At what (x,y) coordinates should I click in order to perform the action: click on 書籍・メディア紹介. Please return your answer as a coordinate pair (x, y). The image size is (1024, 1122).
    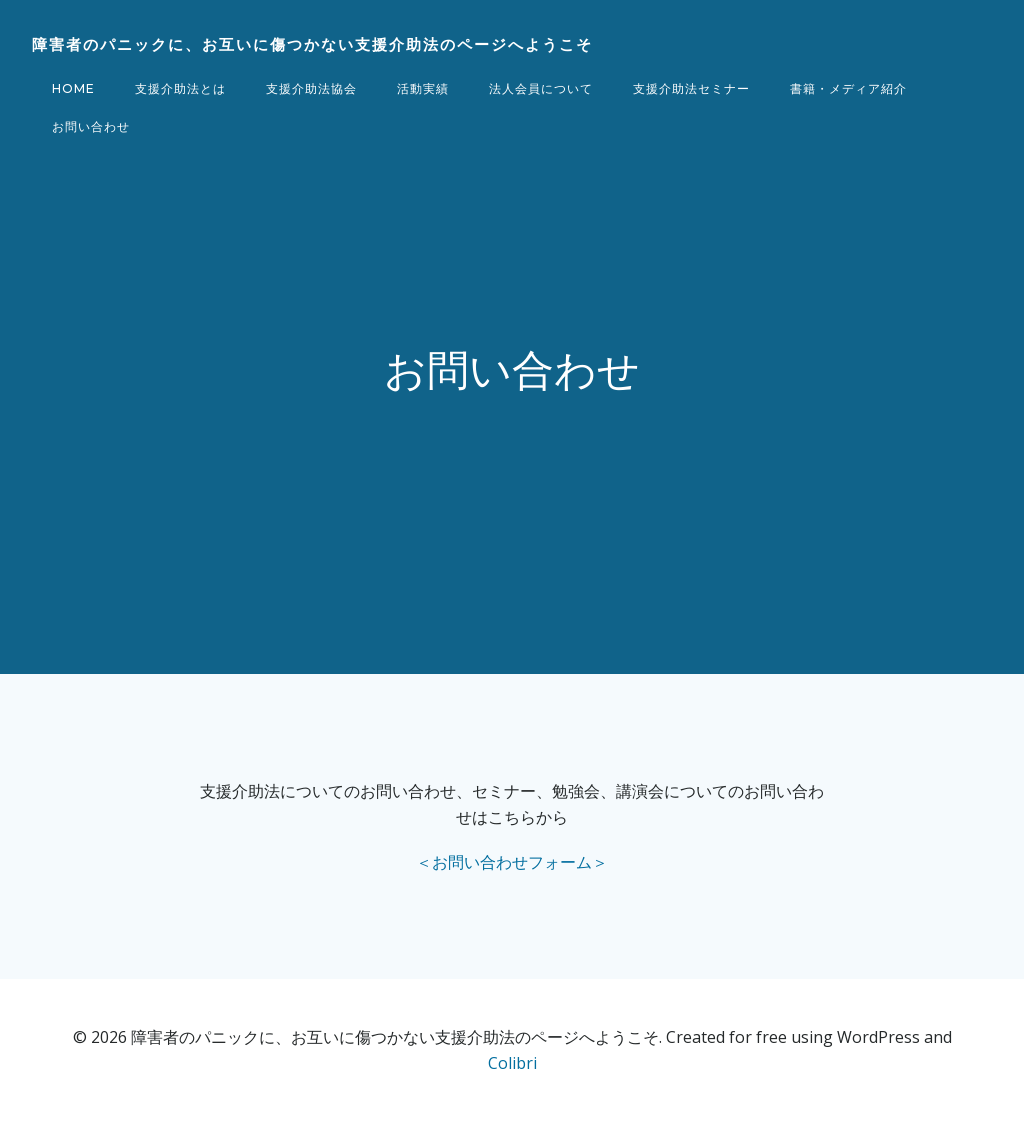
    Looking at the image, I should click on (848, 88).